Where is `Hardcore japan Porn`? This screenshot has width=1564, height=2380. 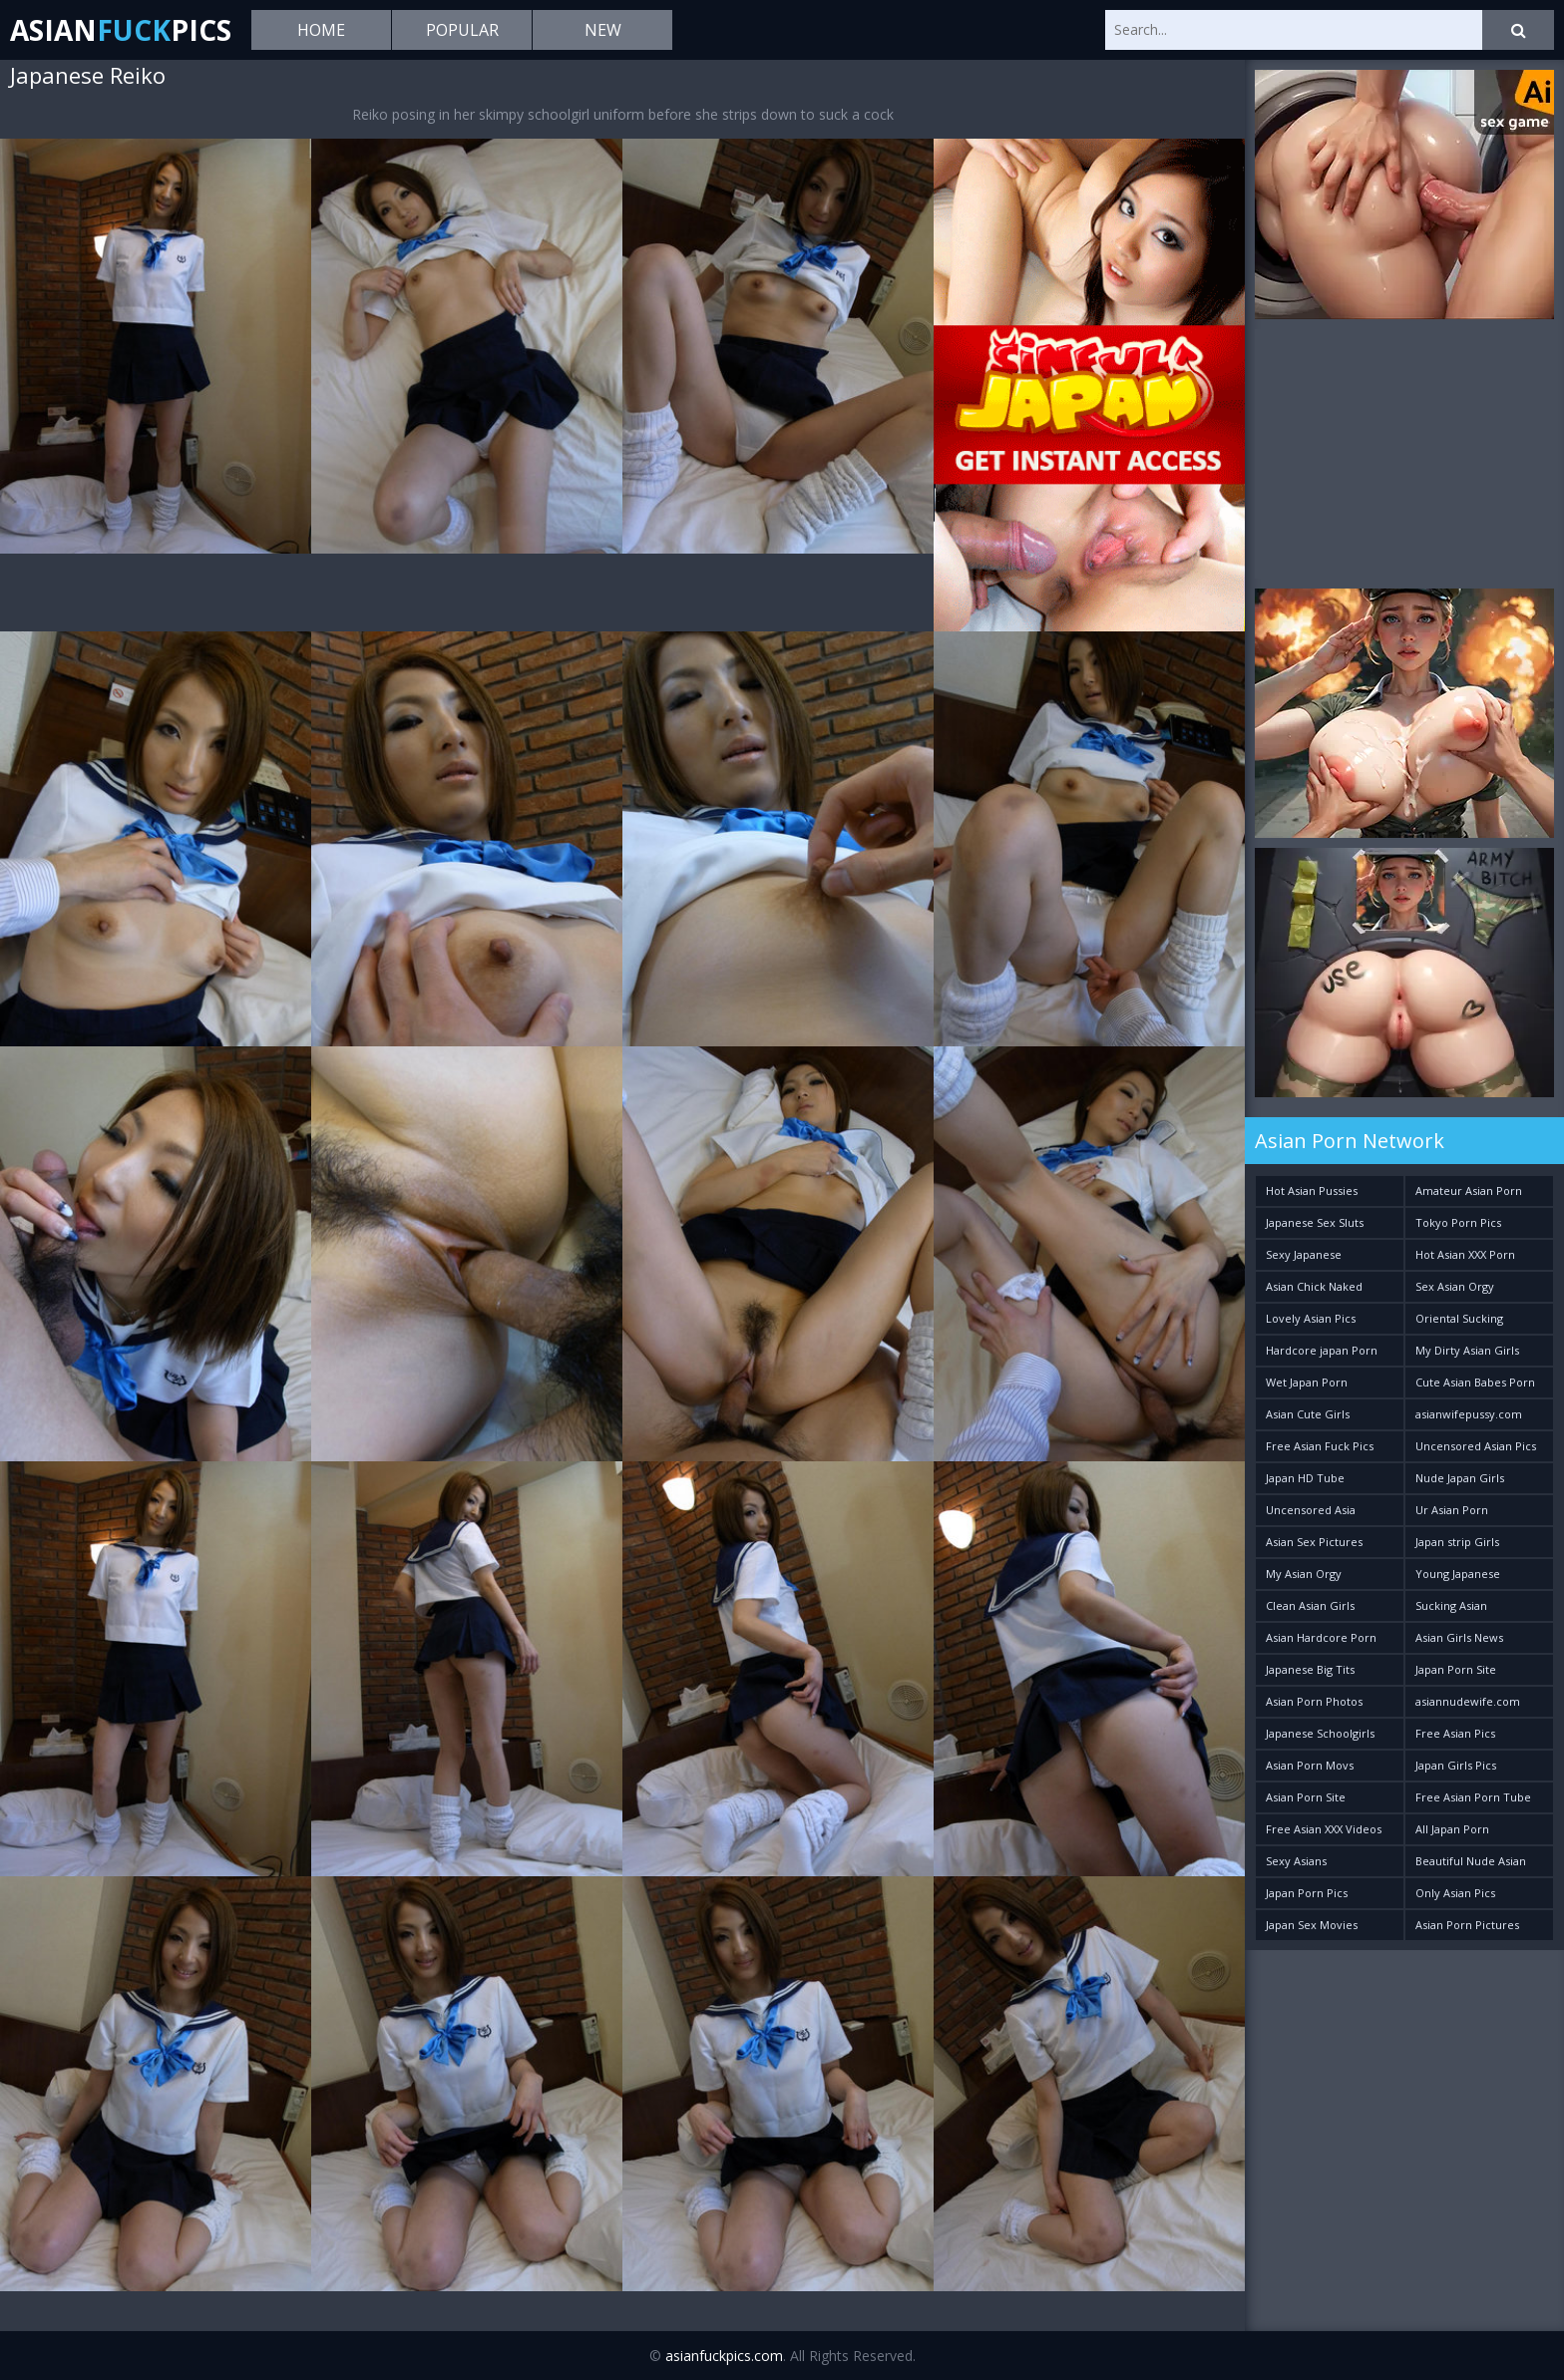
Hardcore japan Porn is located at coordinates (1321, 1350).